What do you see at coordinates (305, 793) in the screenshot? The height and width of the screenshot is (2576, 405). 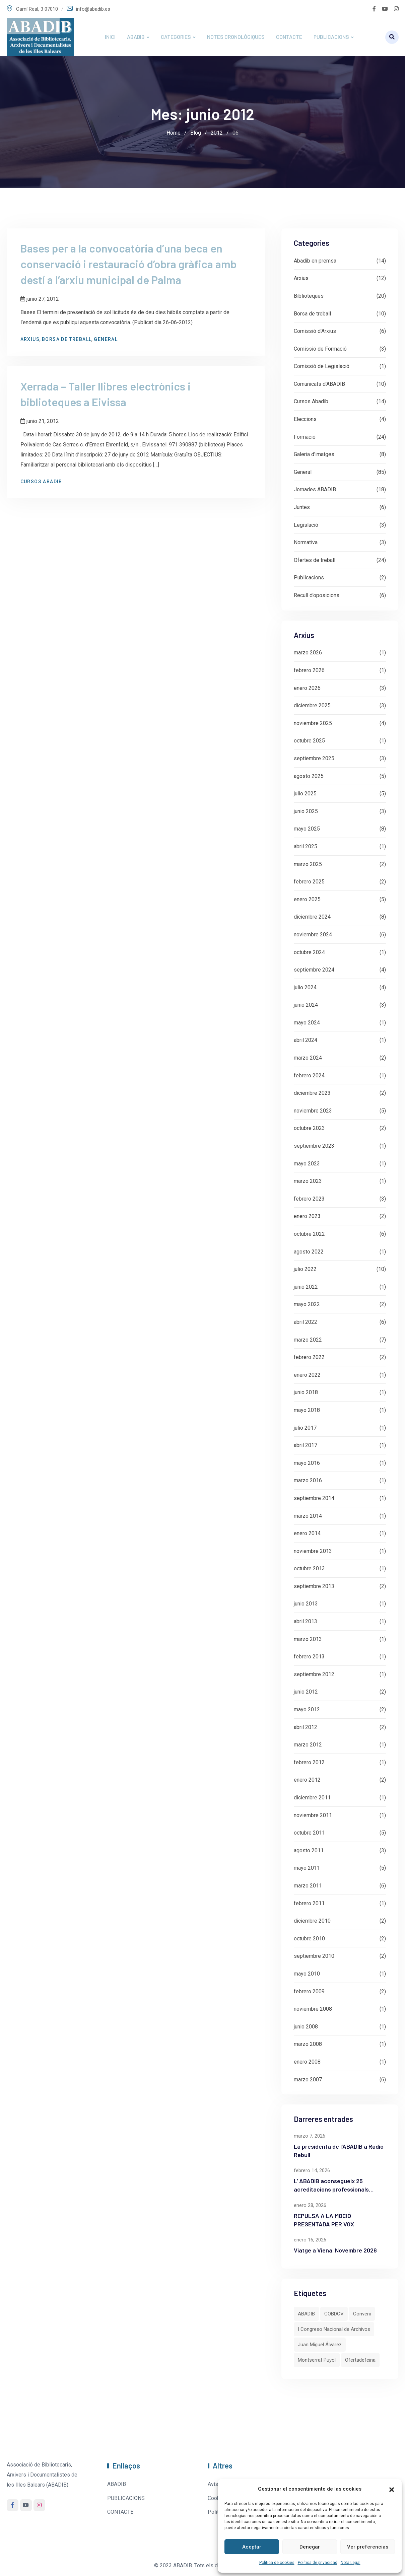 I see `julio 2025` at bounding box center [305, 793].